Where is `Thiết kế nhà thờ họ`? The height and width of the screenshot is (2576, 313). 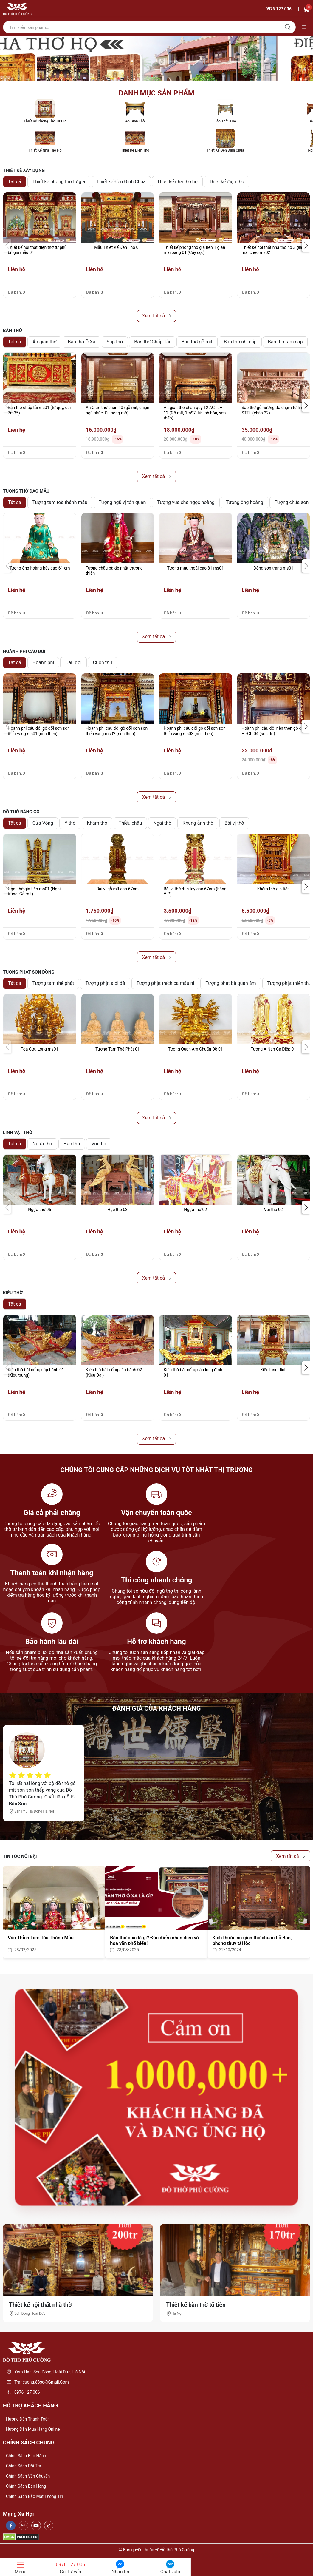 Thiết kế nhà thờ họ is located at coordinates (177, 181).